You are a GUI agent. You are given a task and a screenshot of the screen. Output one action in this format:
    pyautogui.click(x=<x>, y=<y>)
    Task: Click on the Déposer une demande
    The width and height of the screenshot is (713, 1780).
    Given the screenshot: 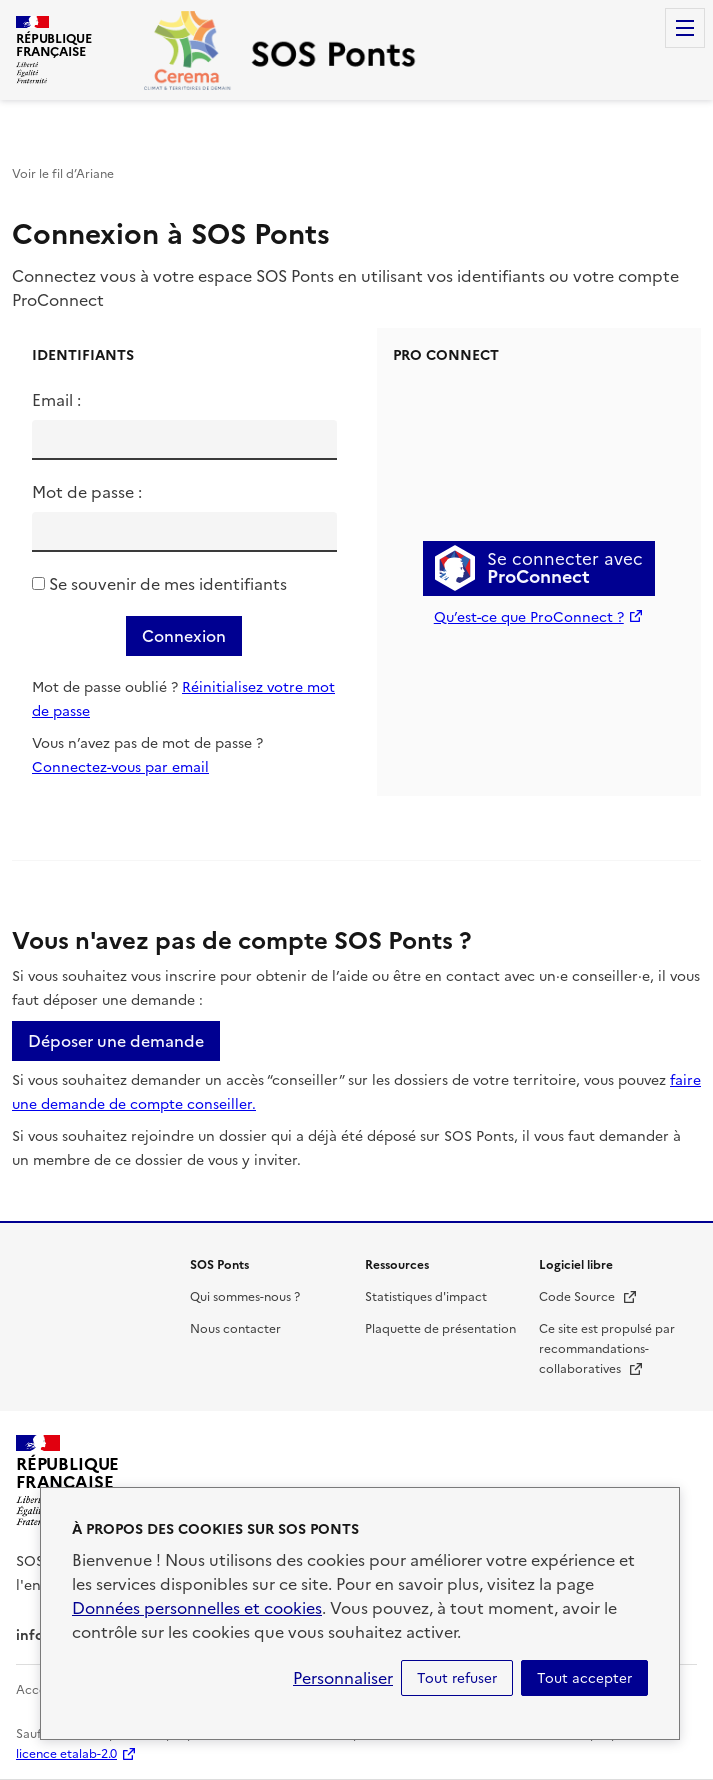 What is the action you would take?
    pyautogui.click(x=116, y=1041)
    